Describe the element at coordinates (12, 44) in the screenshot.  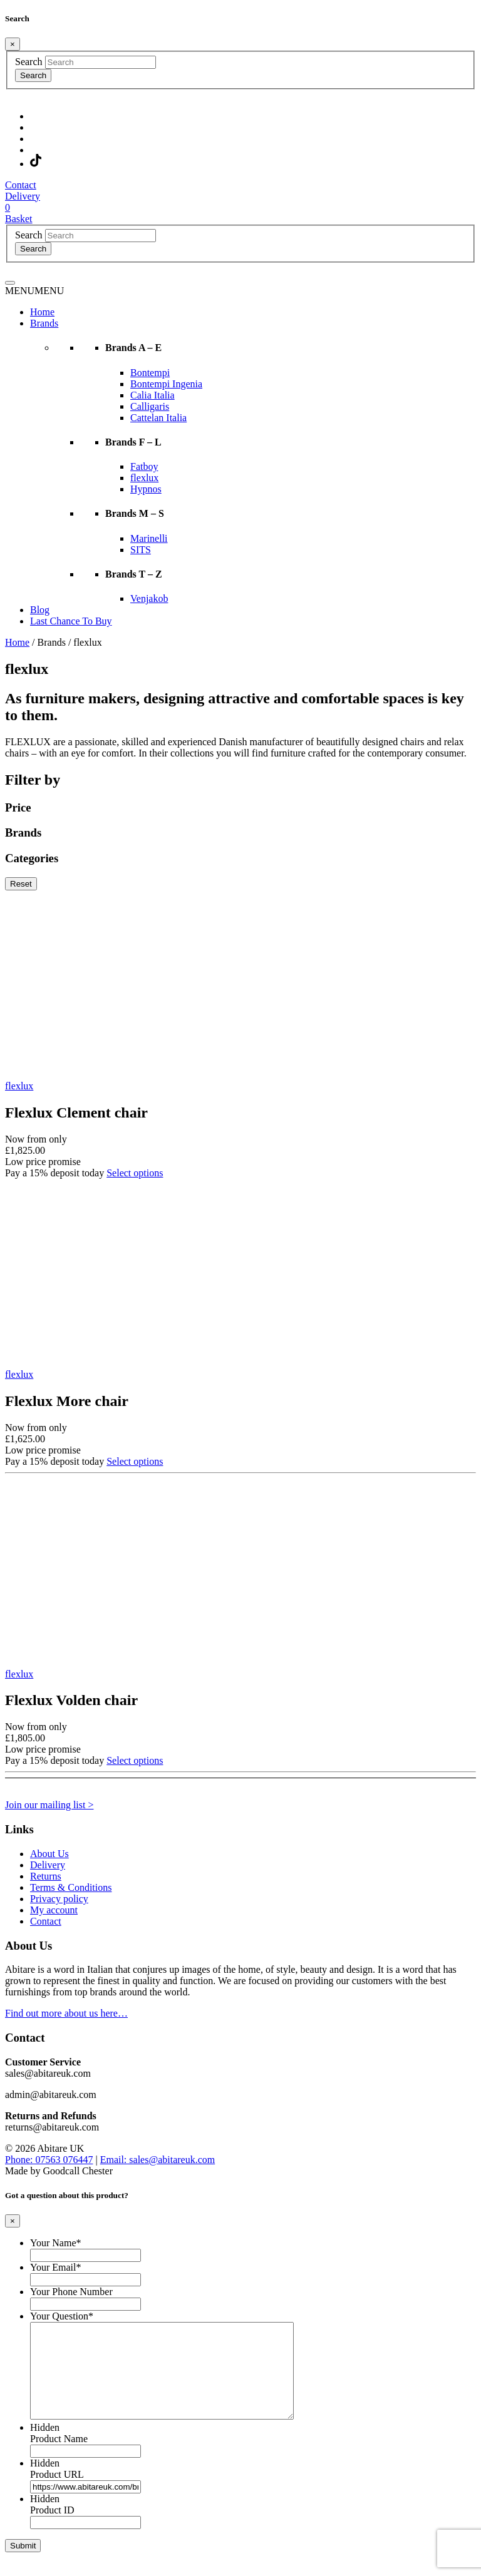
I see `[Close]` at that location.